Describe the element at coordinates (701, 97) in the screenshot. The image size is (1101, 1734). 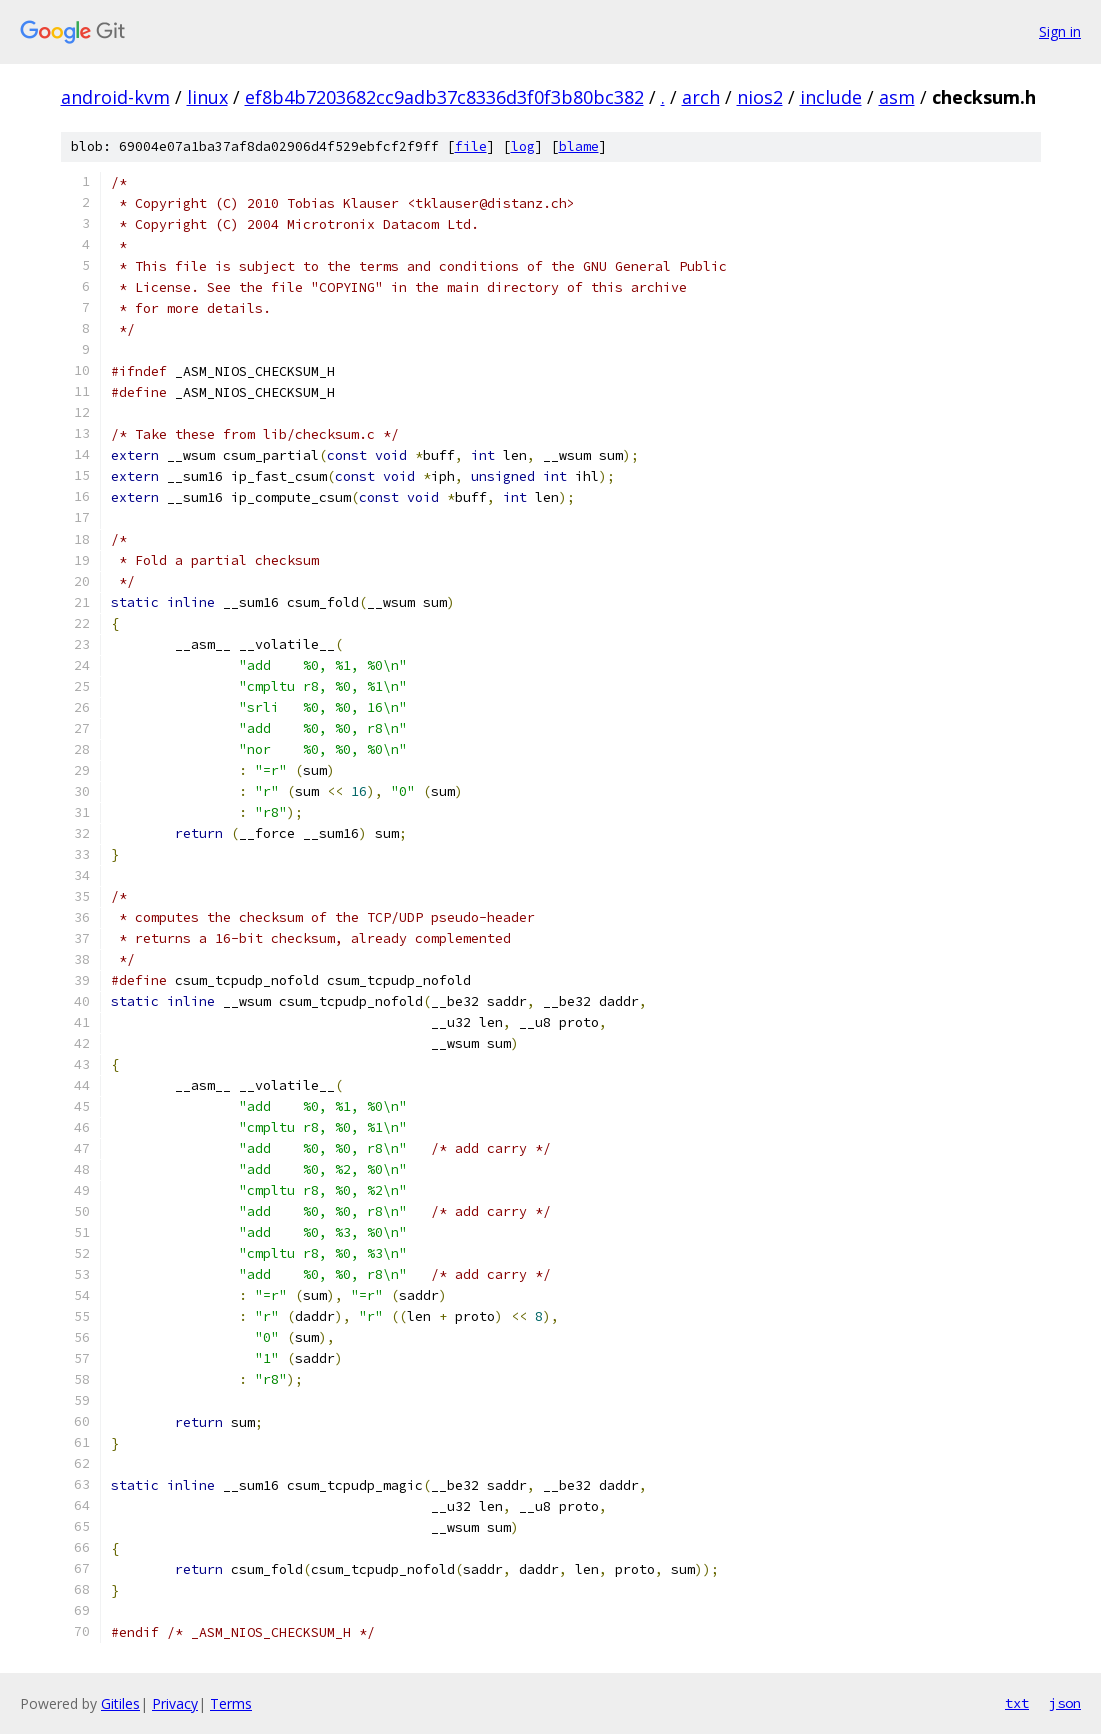
I see `arch` at that location.